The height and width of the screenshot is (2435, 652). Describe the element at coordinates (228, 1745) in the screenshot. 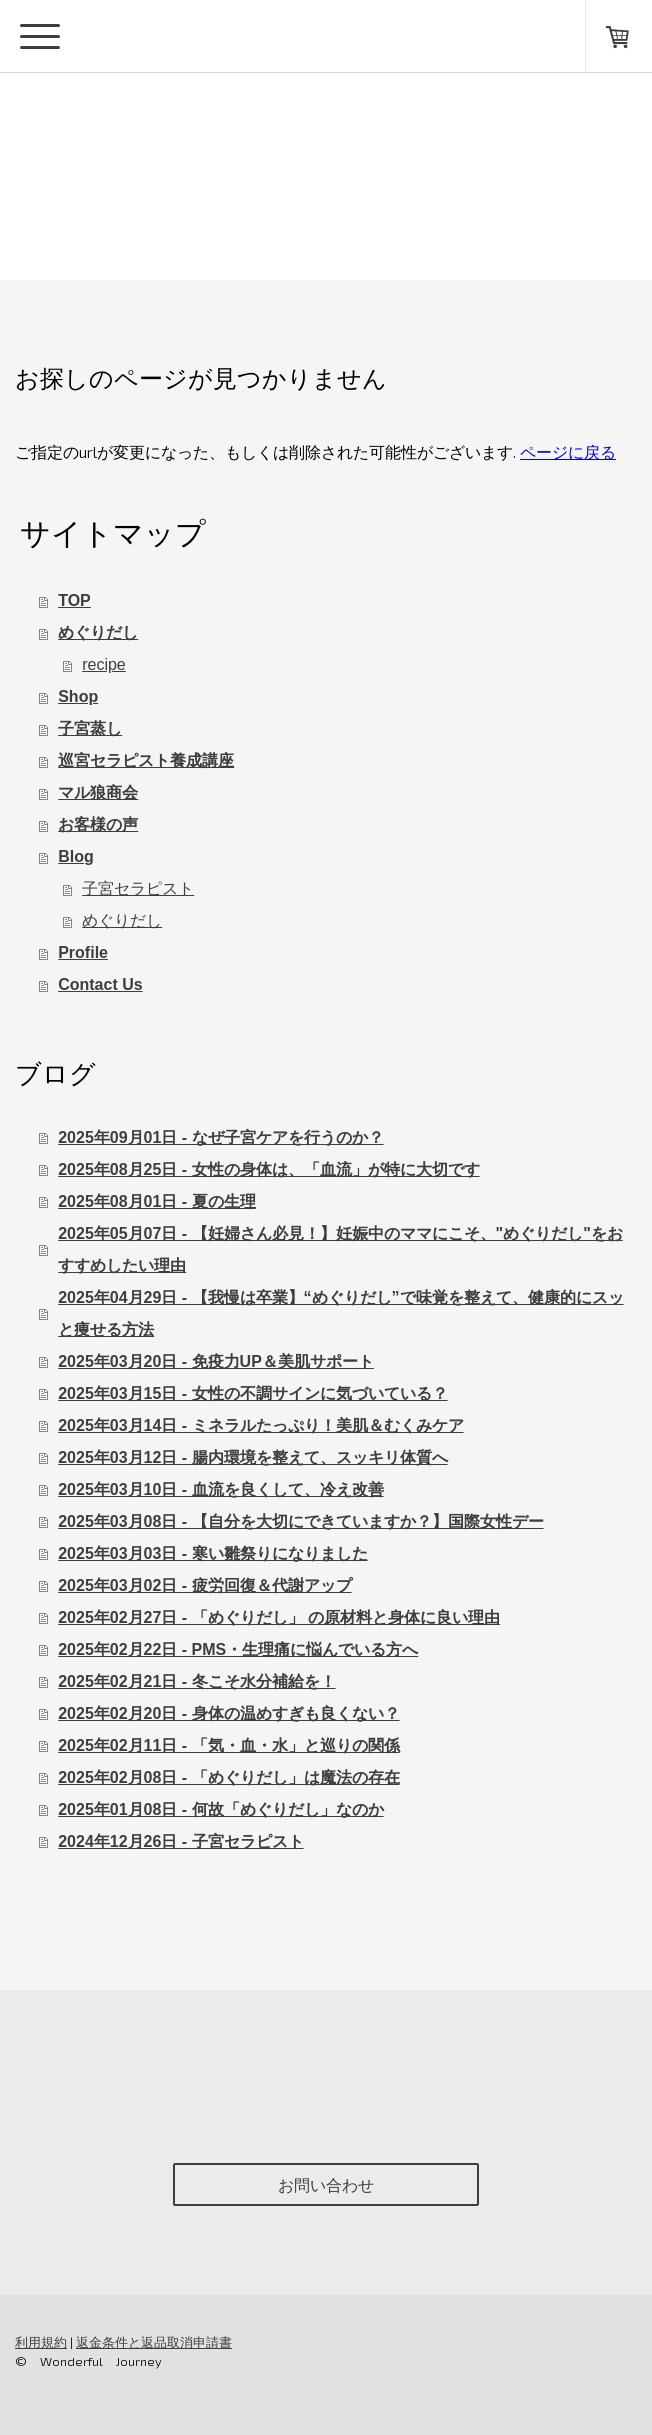

I see `2025年02月11日 - 「気・血・水」と巡りの関係` at that location.